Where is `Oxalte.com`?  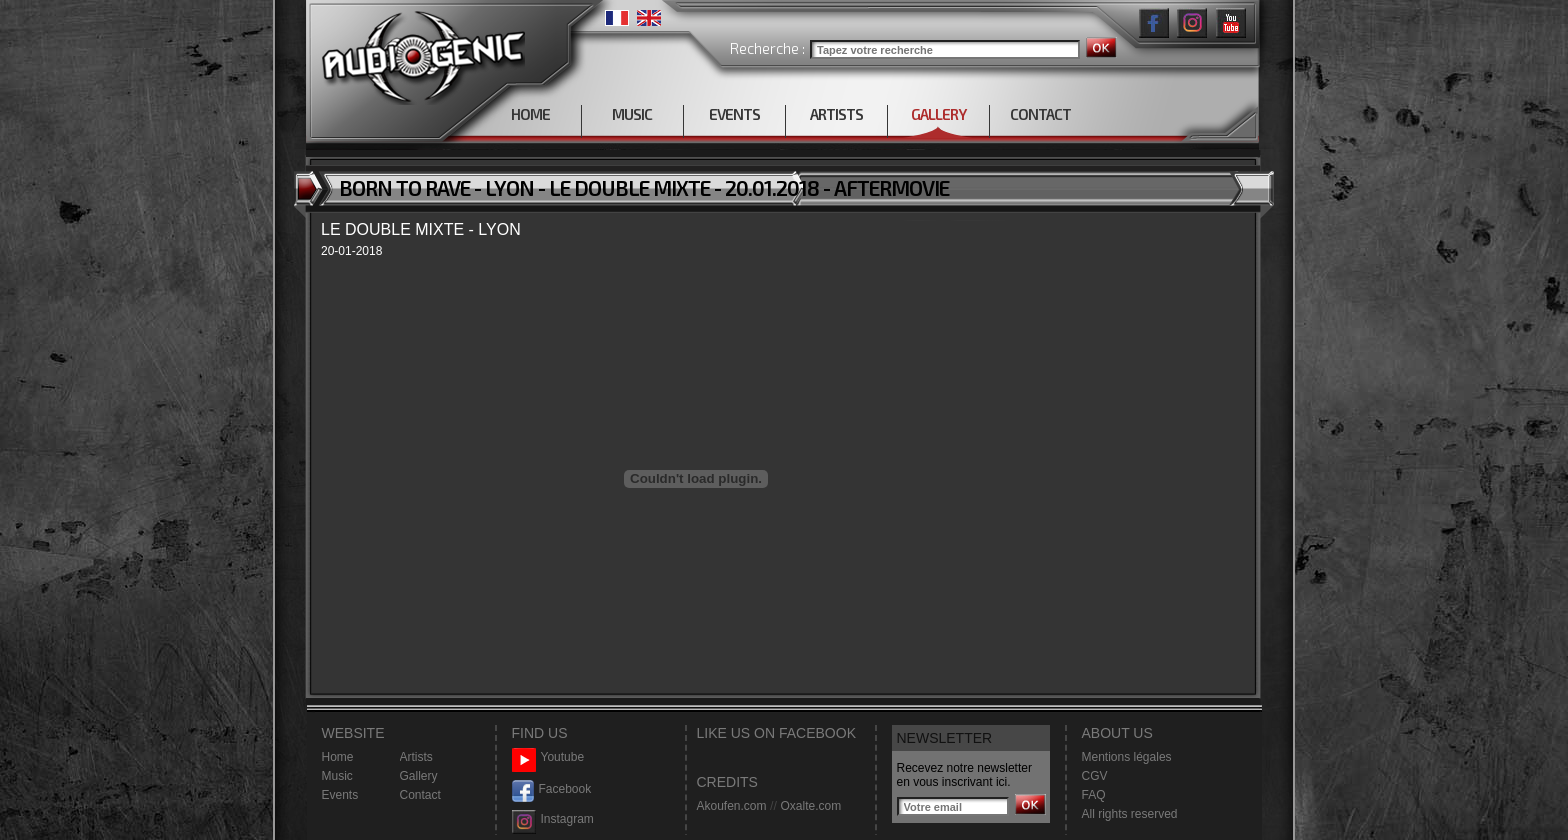 Oxalte.com is located at coordinates (810, 806).